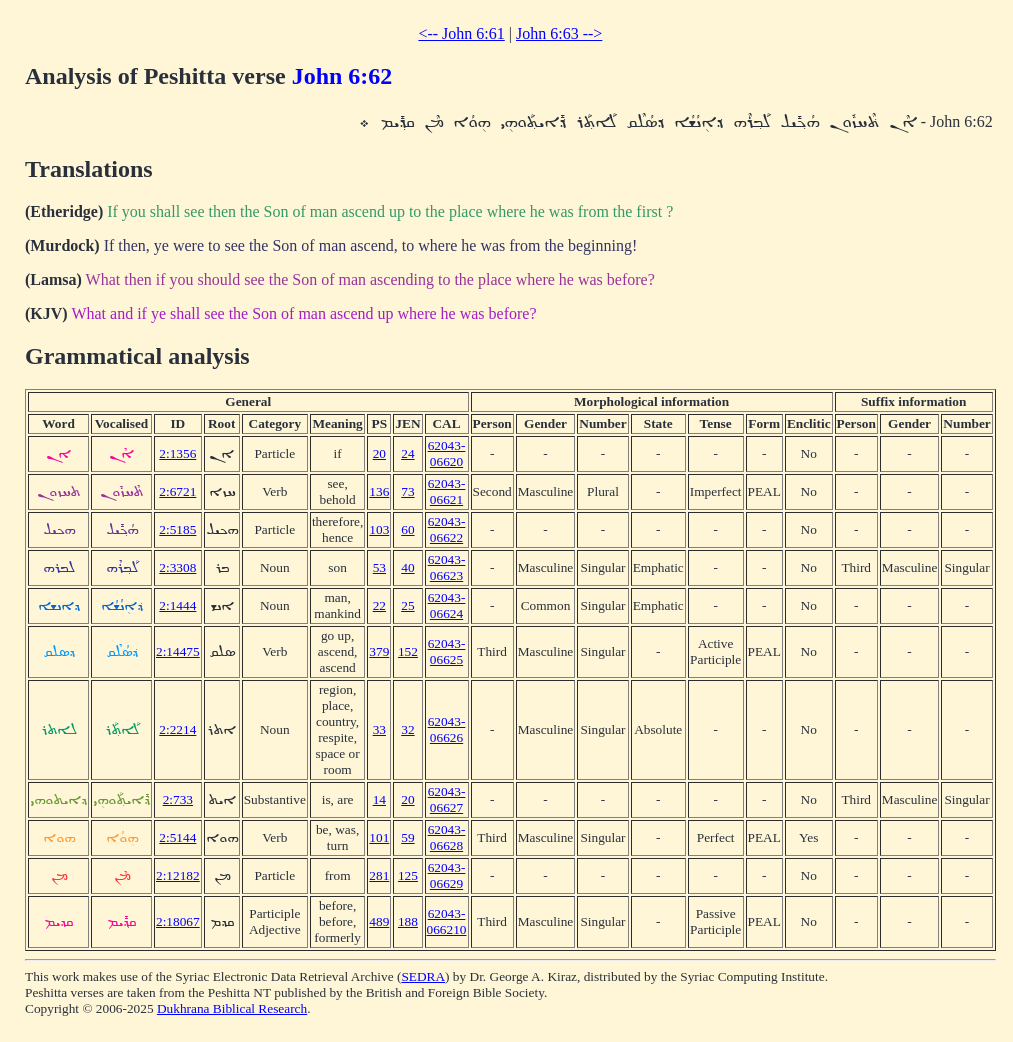  I want to click on 152, so click(408, 651).